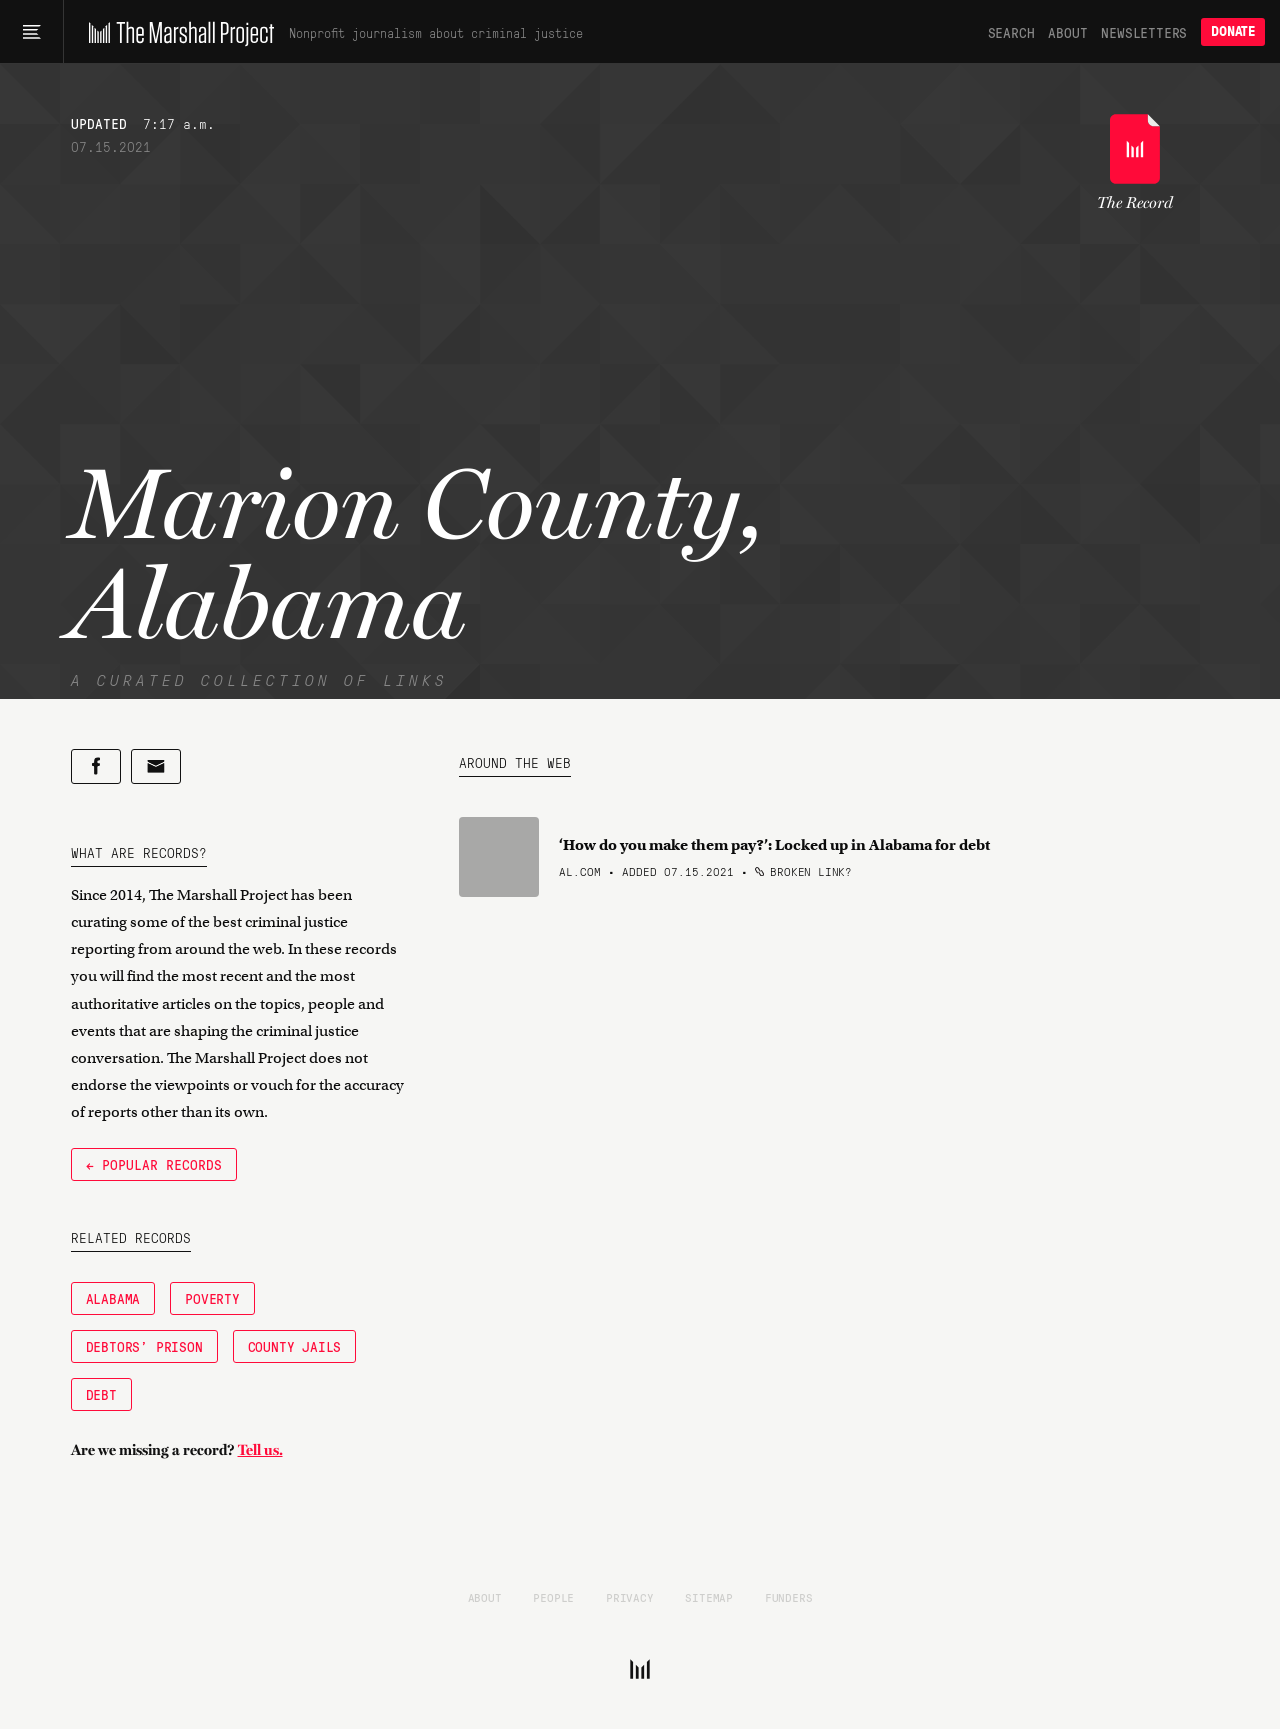 The image size is (1280, 1729). What do you see at coordinates (156, 766) in the screenshot?
I see `[Share by email]` at bounding box center [156, 766].